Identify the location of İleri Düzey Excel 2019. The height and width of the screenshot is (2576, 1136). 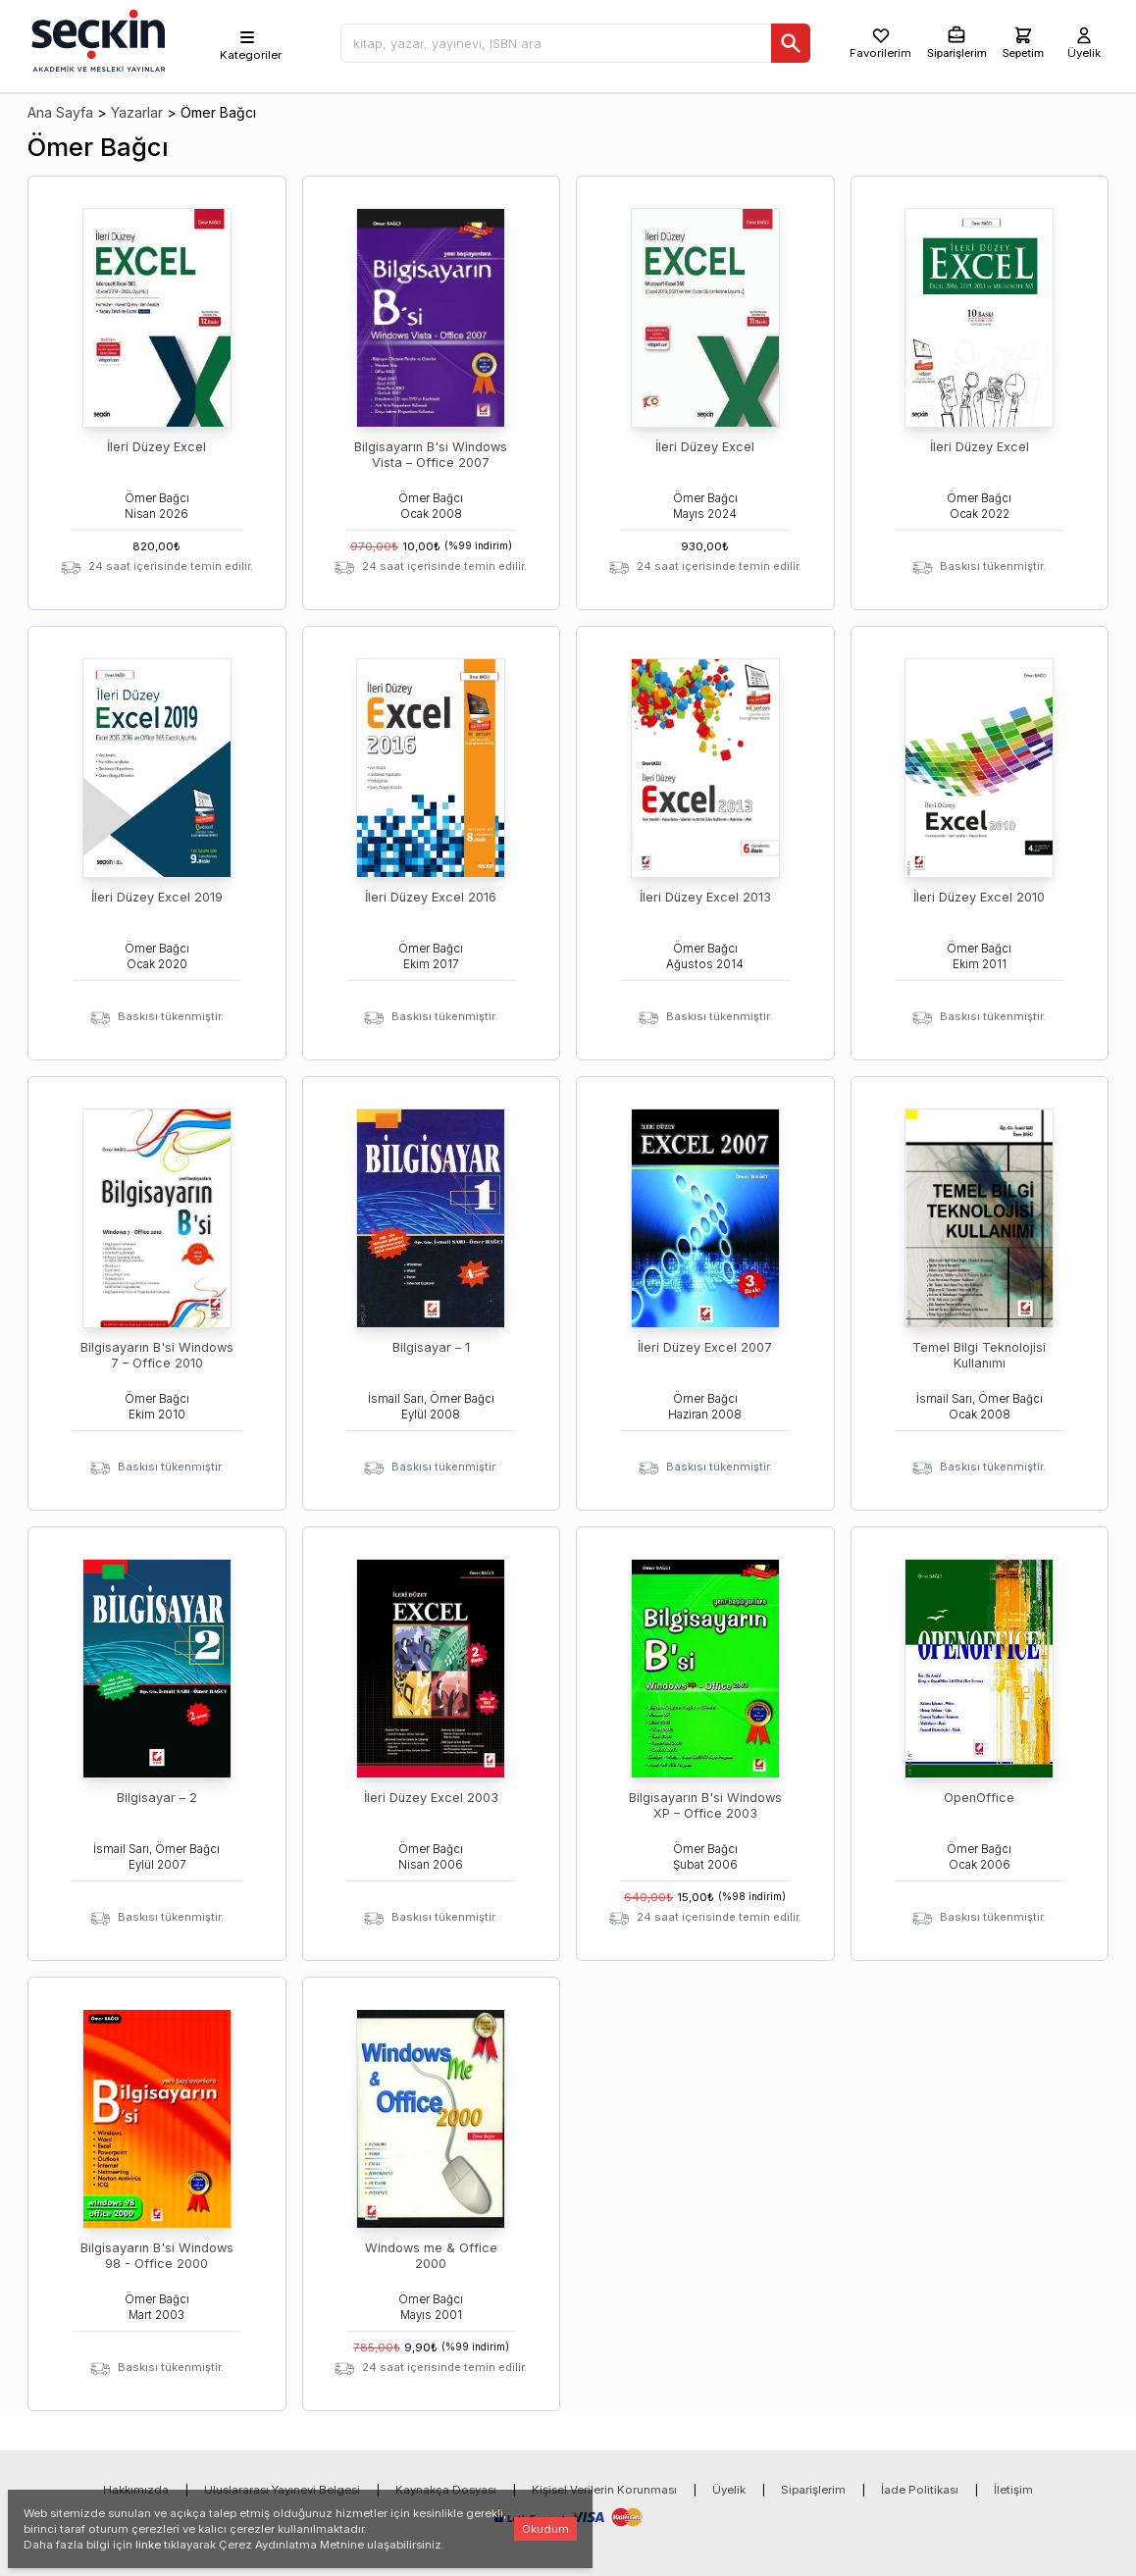
(157, 897).